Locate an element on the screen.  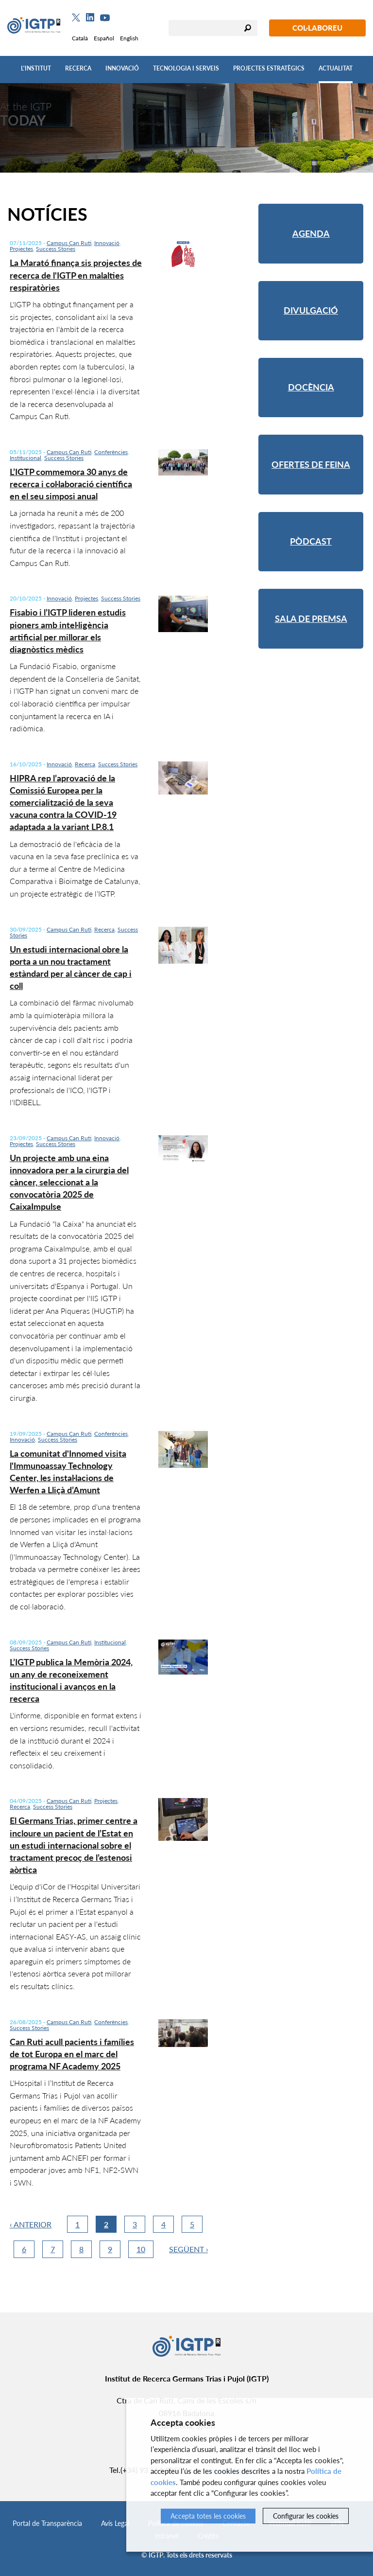
Projectes Estratègics is located at coordinates (269, 68).